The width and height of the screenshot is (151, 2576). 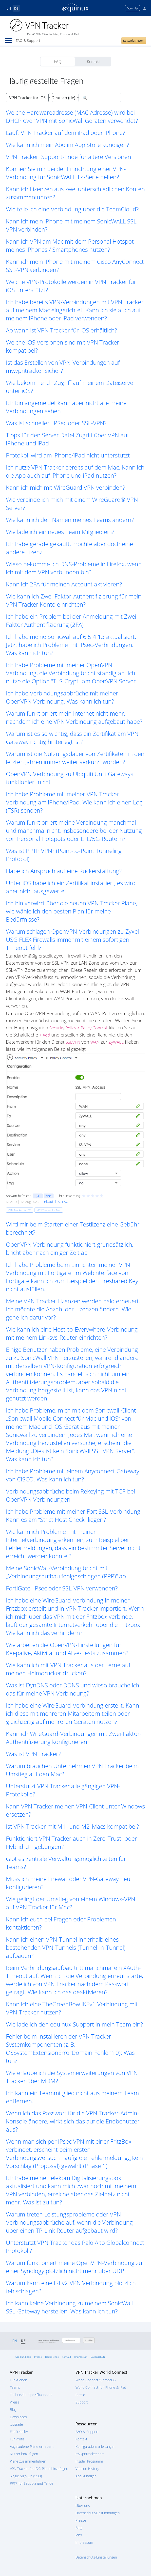 What do you see at coordinates (26, 2476) in the screenshot?
I see `Single Sign-On (SSO)` at bounding box center [26, 2476].